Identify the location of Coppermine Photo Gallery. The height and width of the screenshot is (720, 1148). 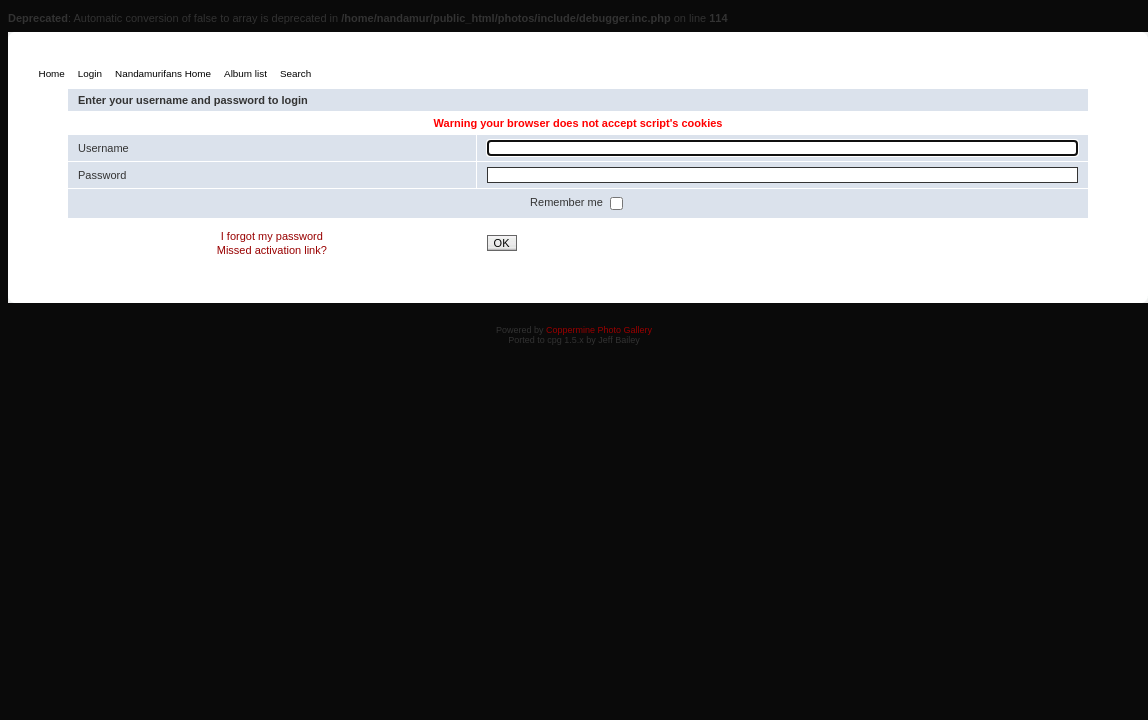
(599, 330).